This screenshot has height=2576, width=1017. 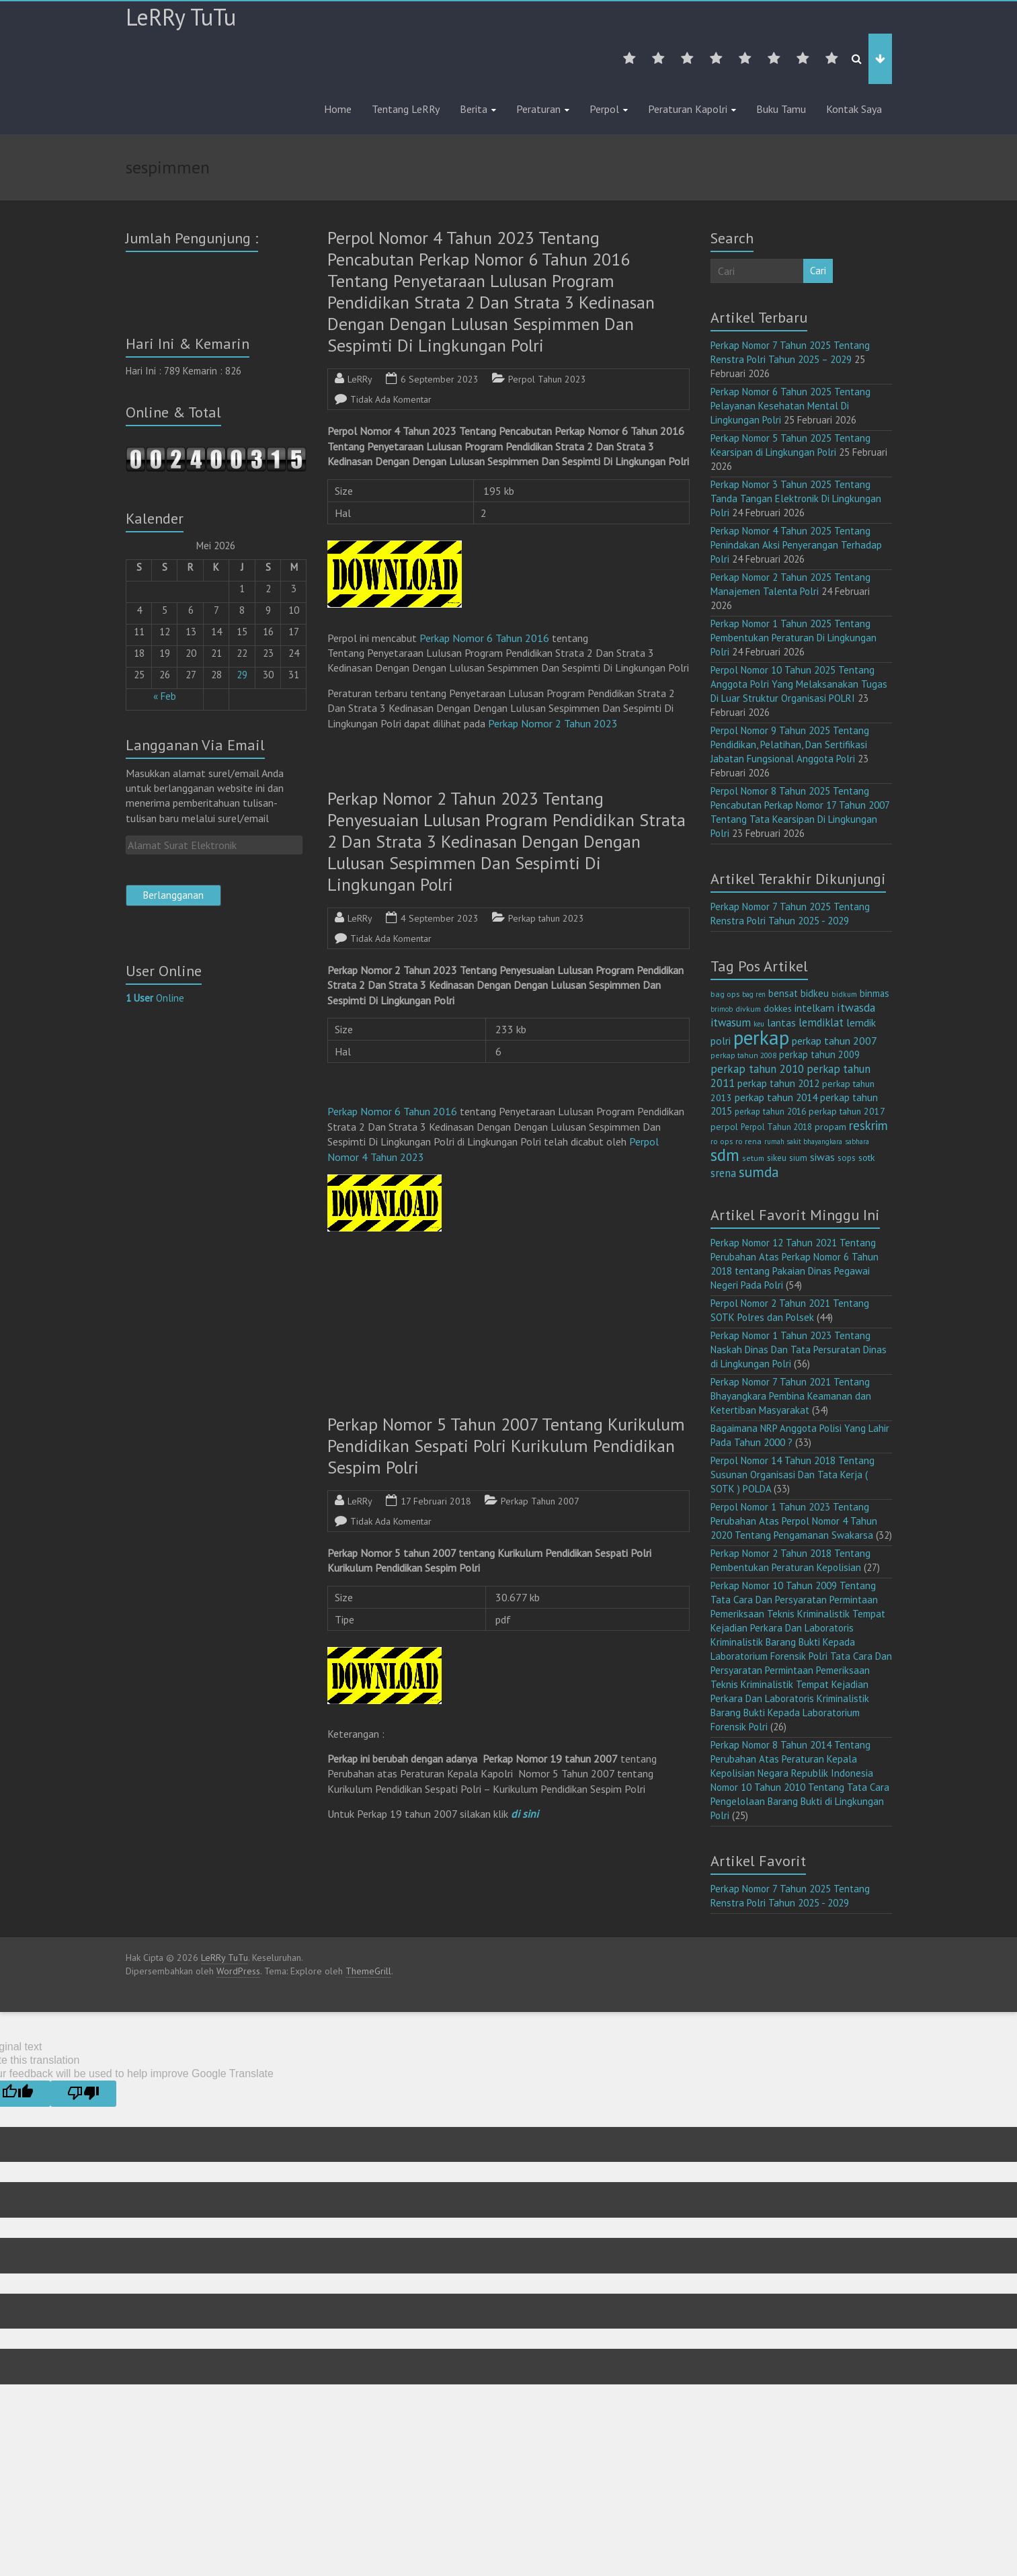 I want to click on « Feb, so click(x=164, y=696).